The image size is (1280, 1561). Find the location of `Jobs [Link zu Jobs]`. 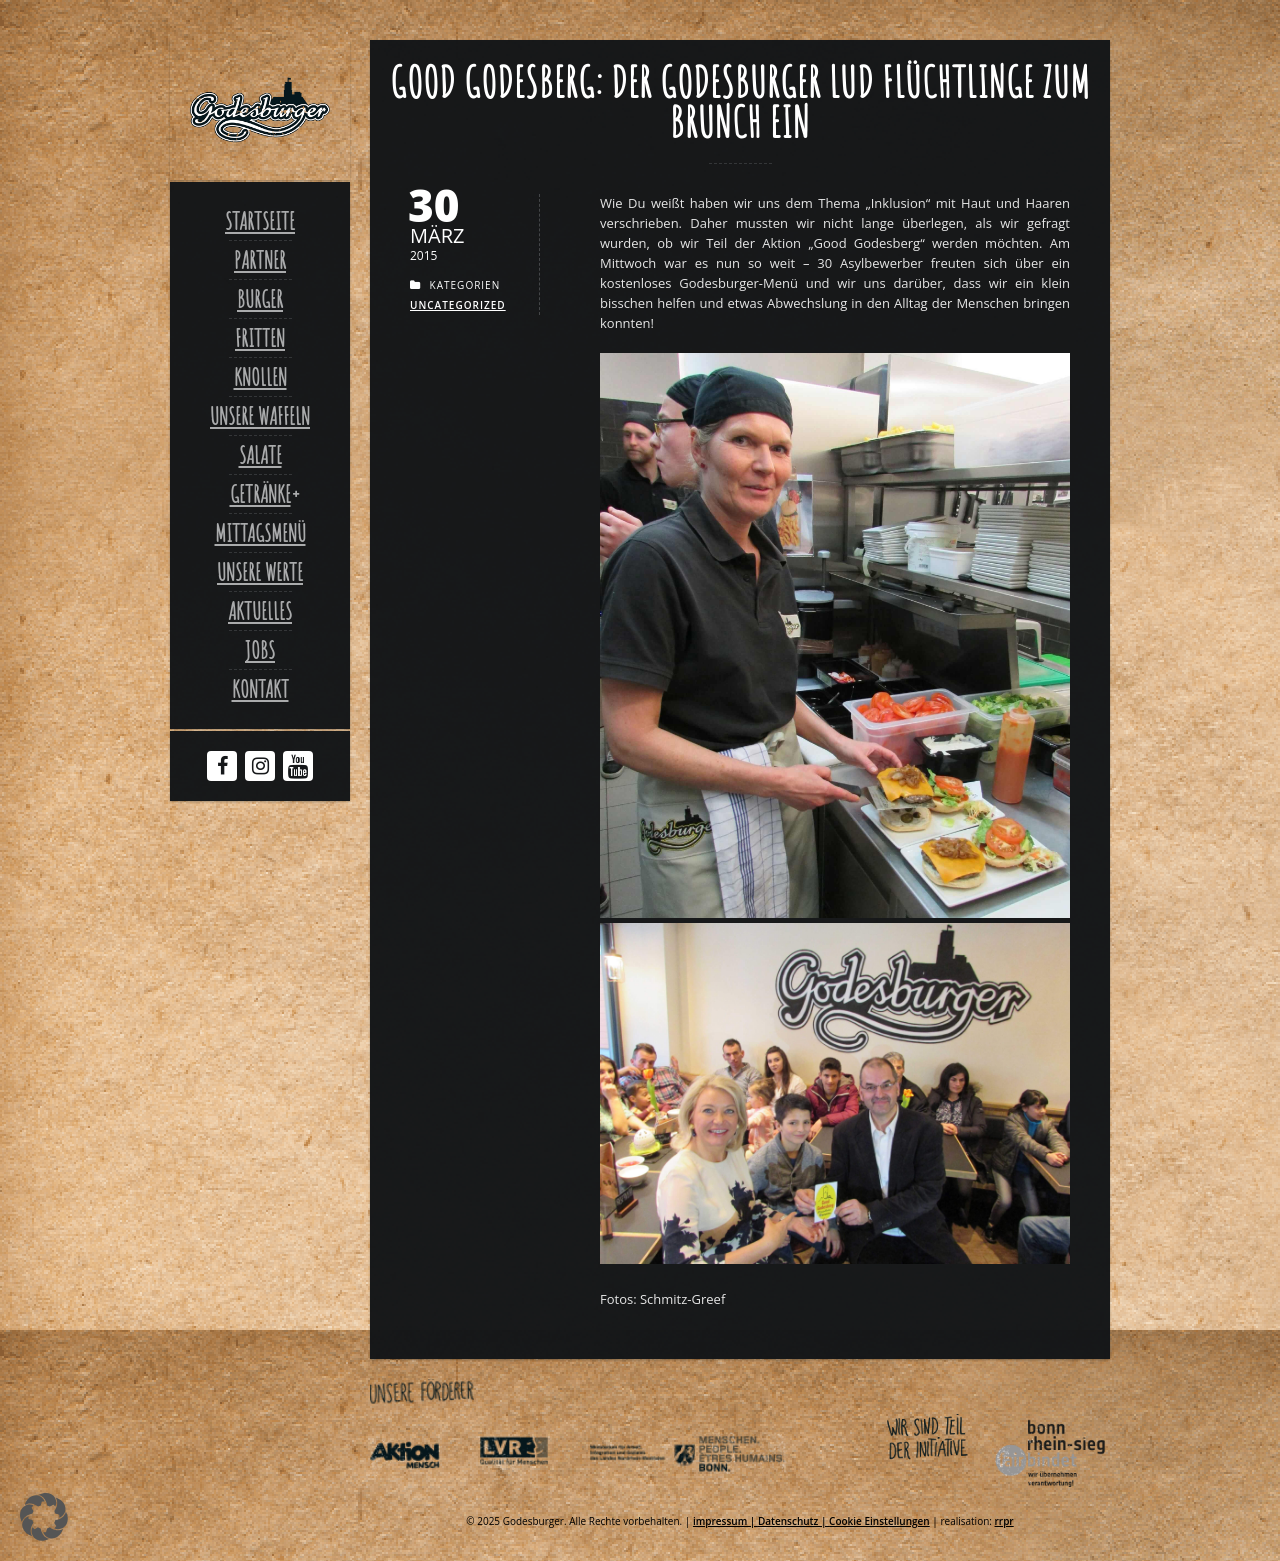

Jobs [Link zu Jobs] is located at coordinates (260, 650).